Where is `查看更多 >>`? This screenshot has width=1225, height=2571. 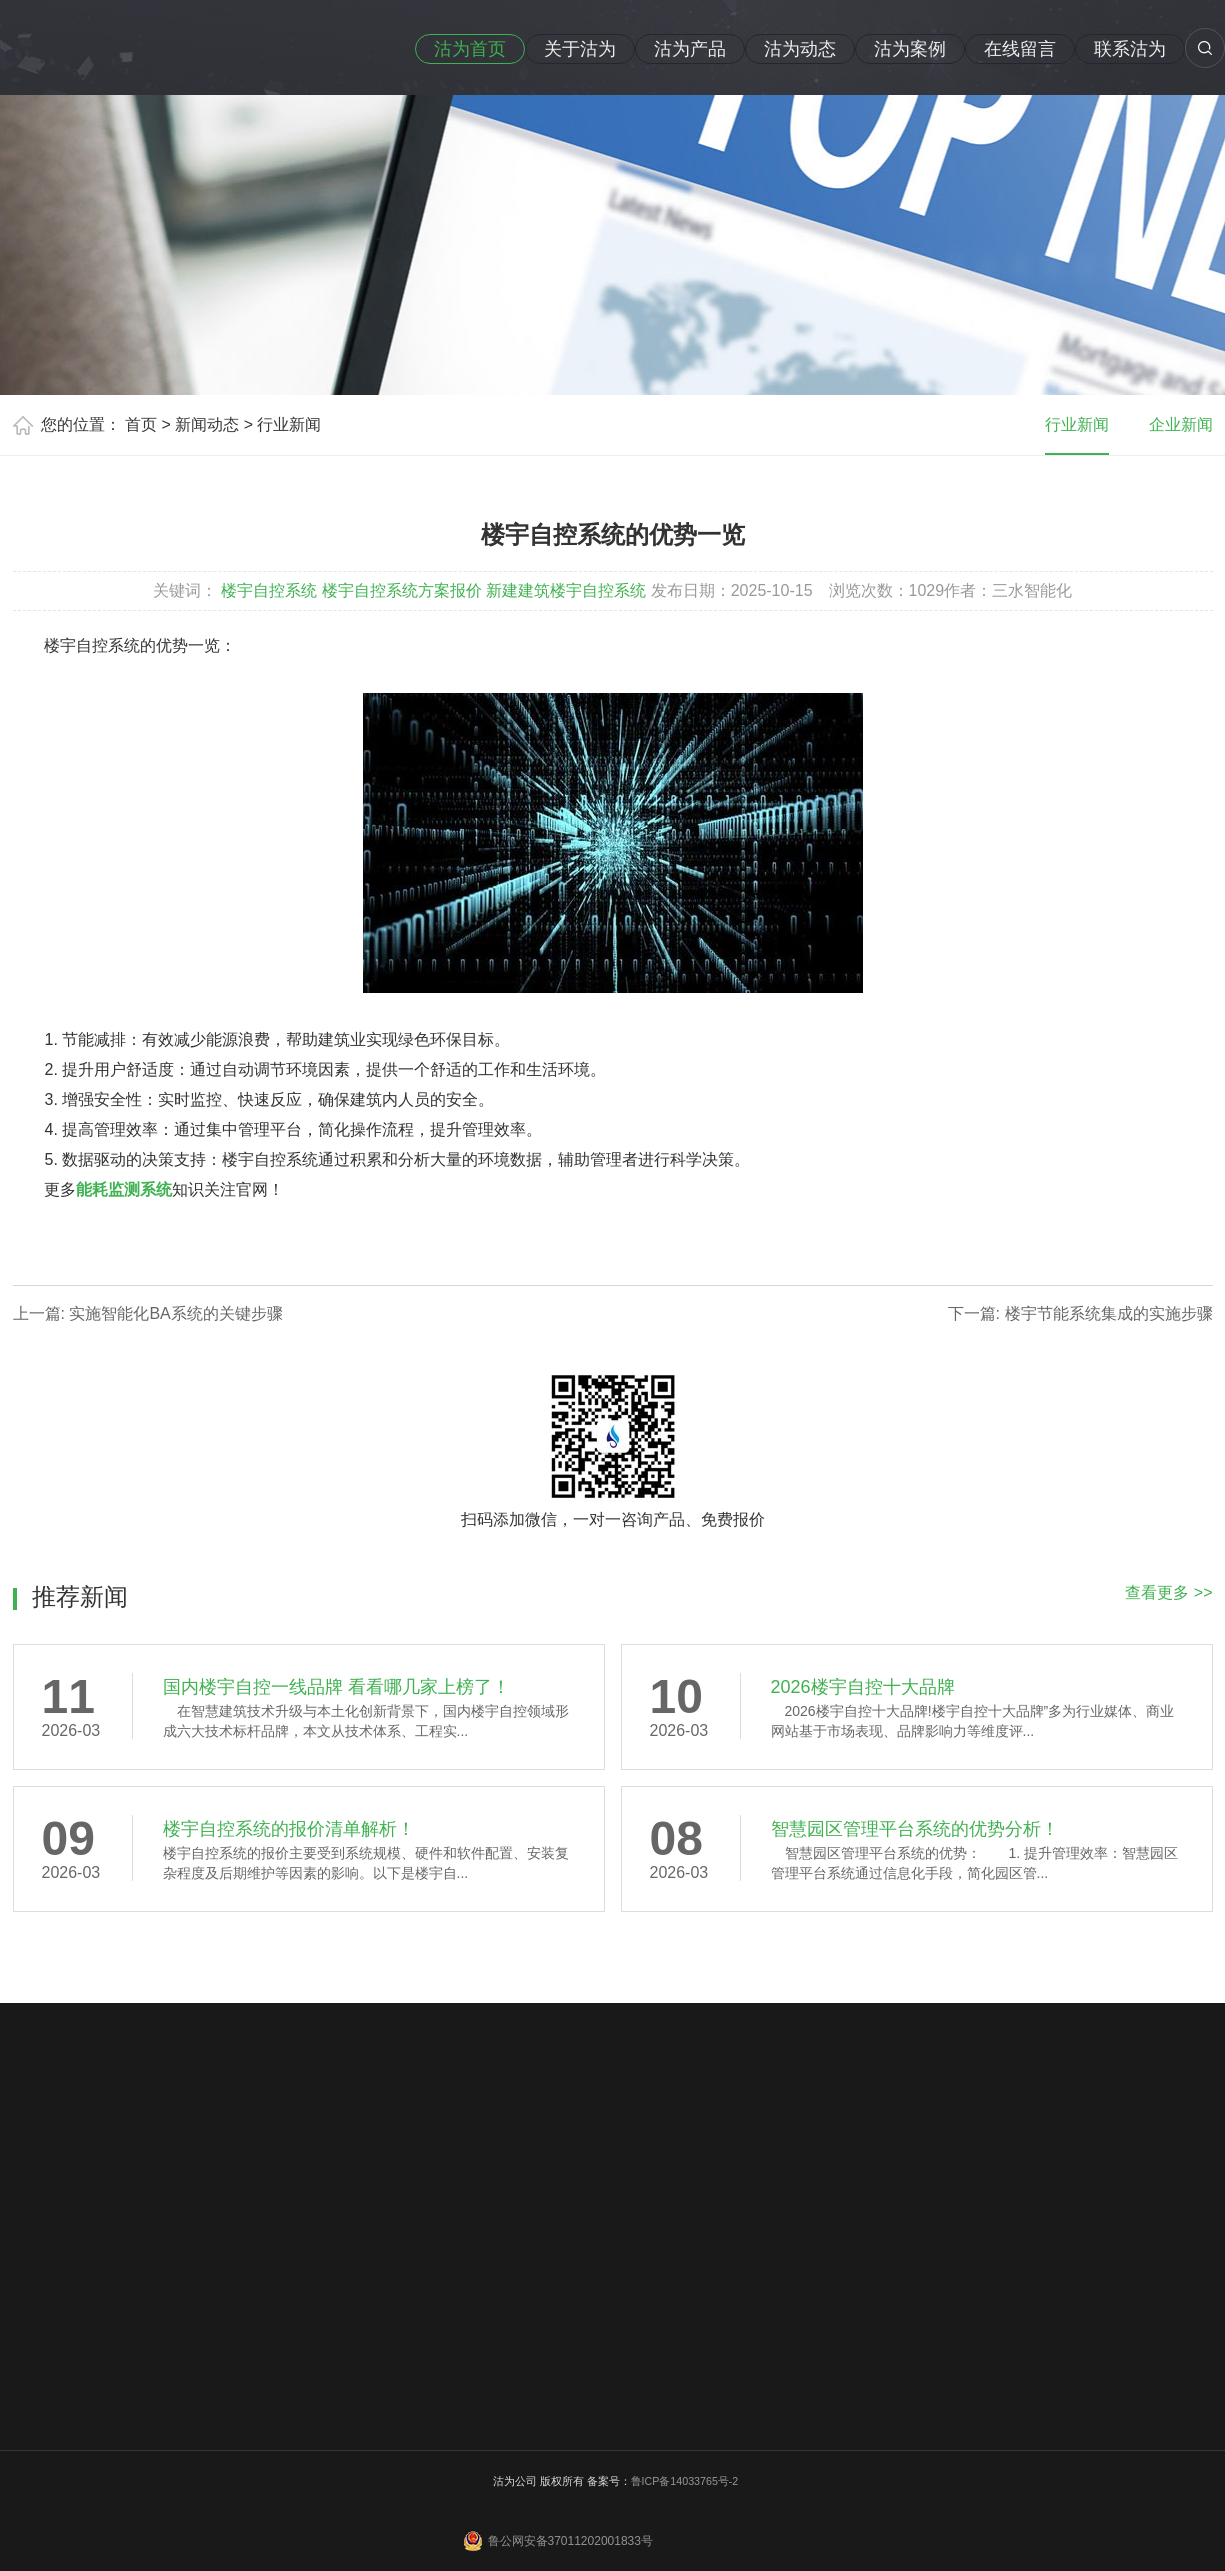
查看更多 >> is located at coordinates (1168, 1592).